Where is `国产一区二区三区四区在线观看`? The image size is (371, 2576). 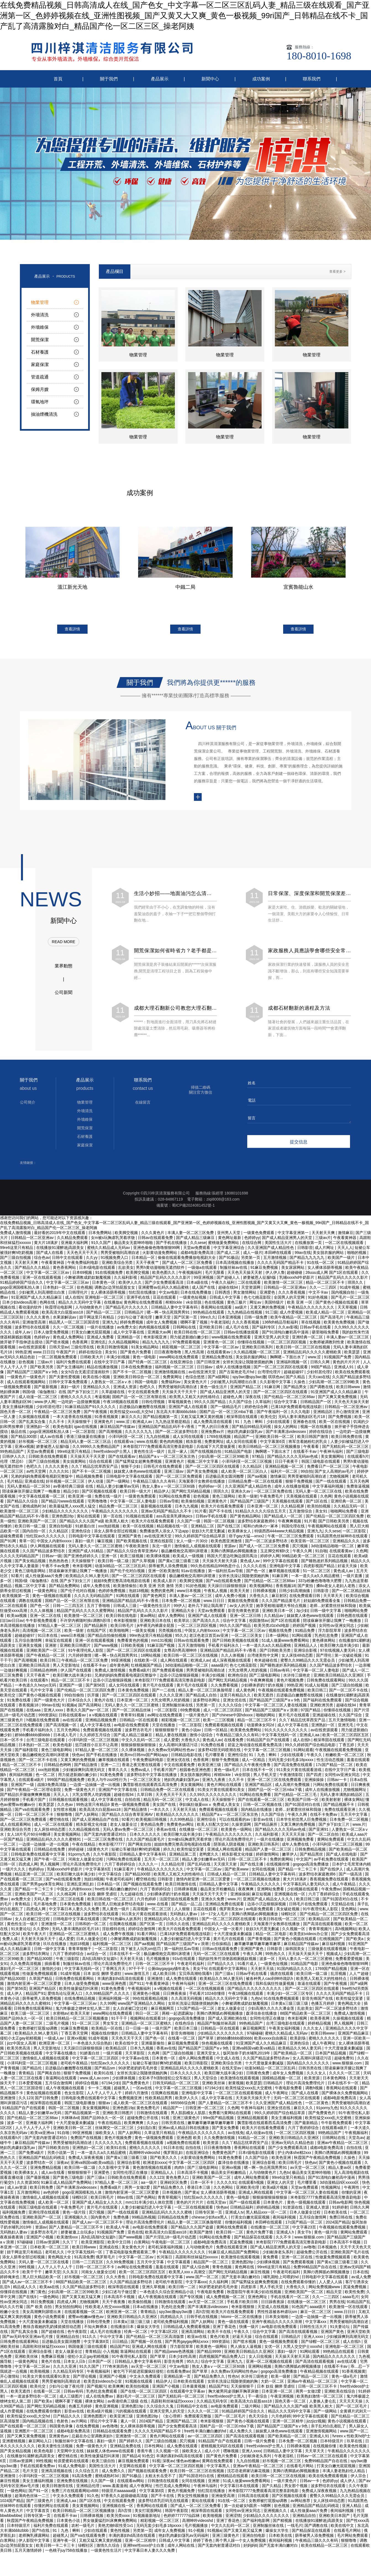
国产一区二区三区四区在线观看 is located at coordinates (281, 1370).